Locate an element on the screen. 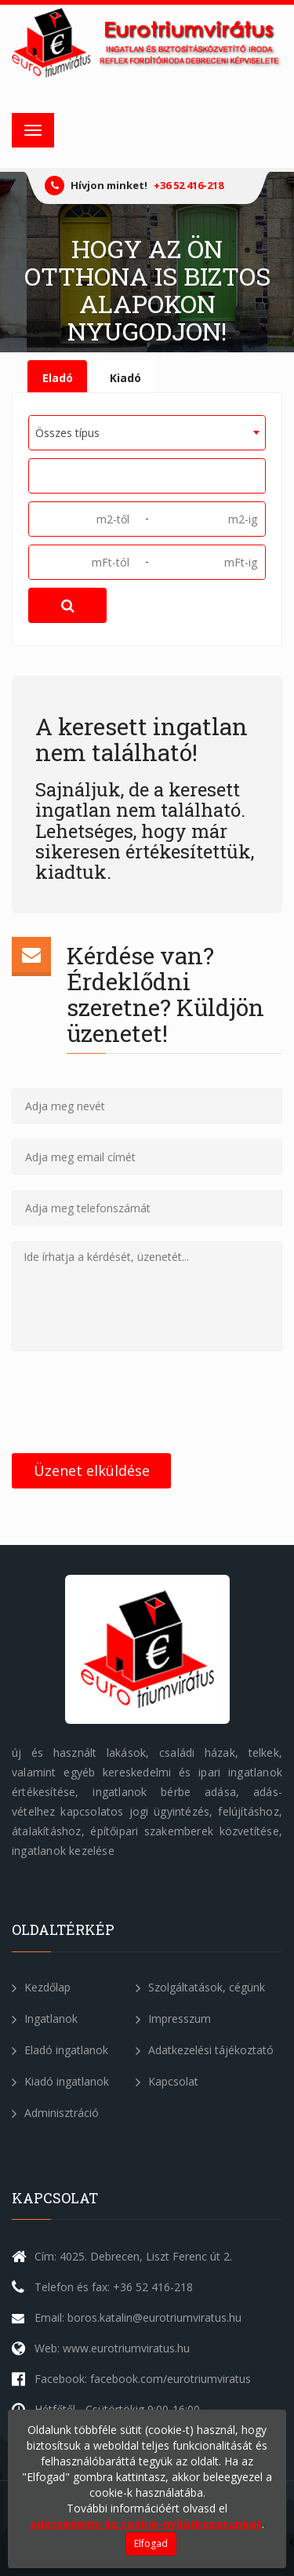  Ingatlanok is located at coordinates (45, 2018).